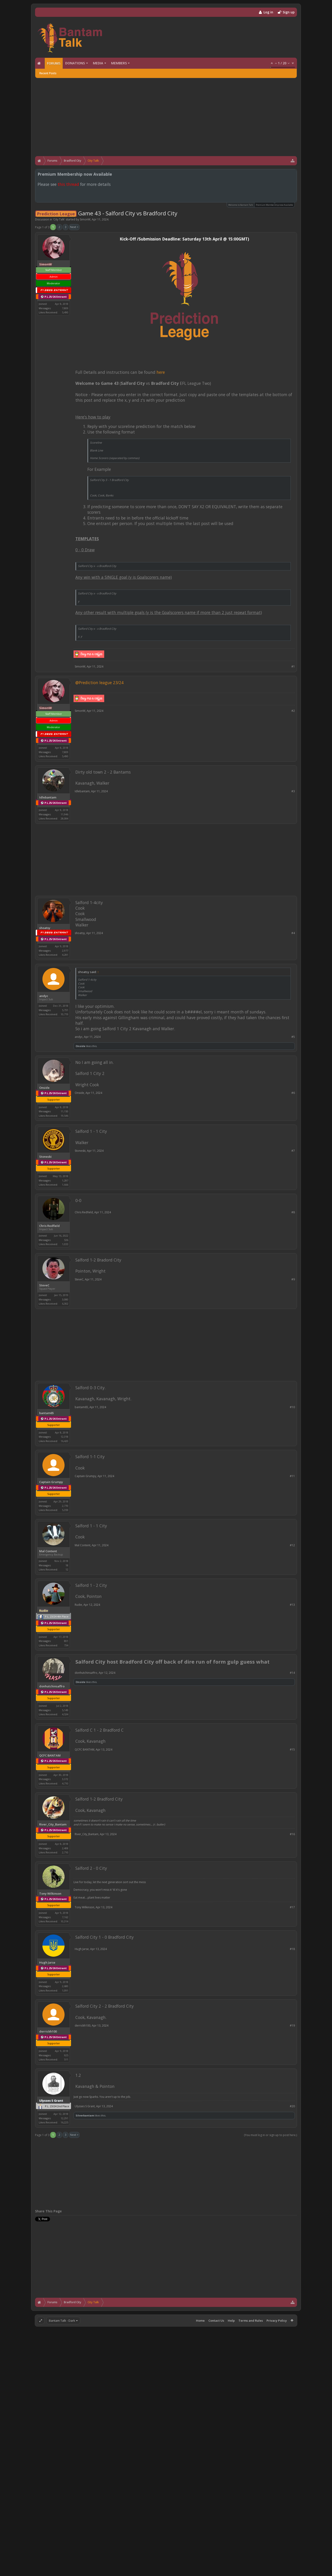  Describe the element at coordinates (85, 2106) in the screenshot. I see `Ulysses S Grant` at that location.